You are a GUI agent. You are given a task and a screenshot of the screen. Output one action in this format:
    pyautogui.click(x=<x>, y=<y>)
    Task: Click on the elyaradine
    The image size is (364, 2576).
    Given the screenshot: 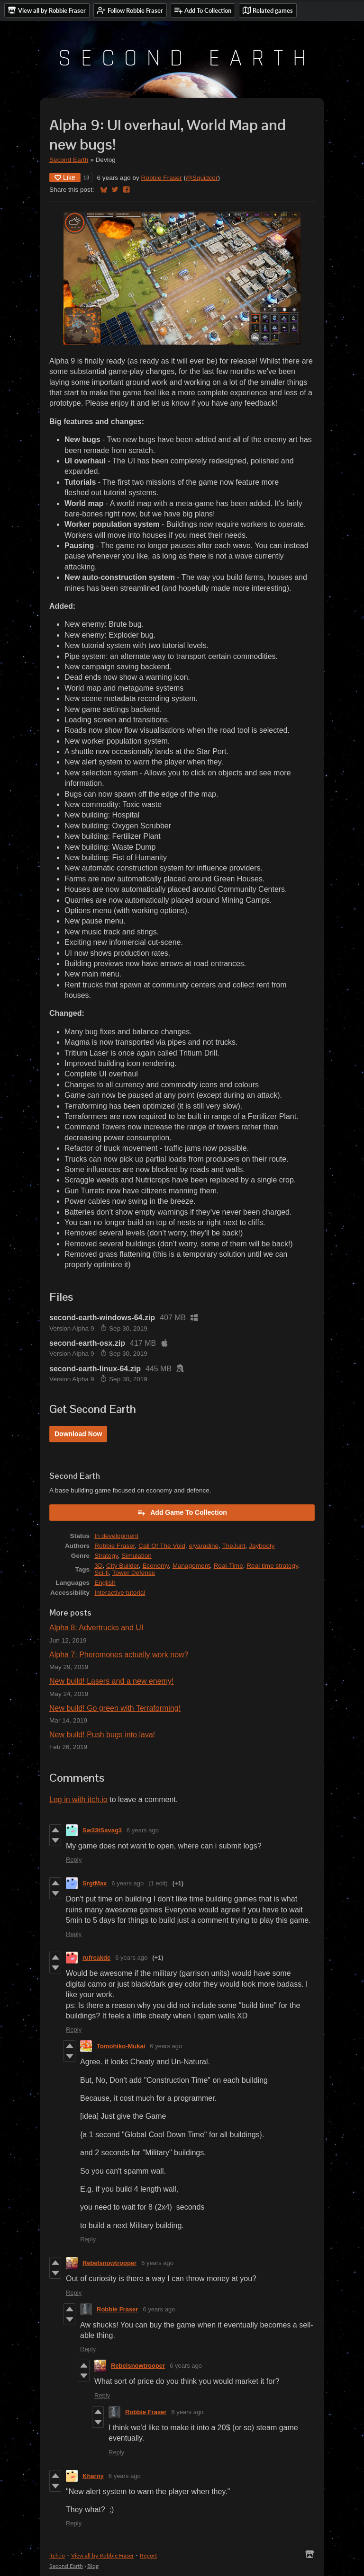 What is the action you would take?
    pyautogui.click(x=203, y=1545)
    